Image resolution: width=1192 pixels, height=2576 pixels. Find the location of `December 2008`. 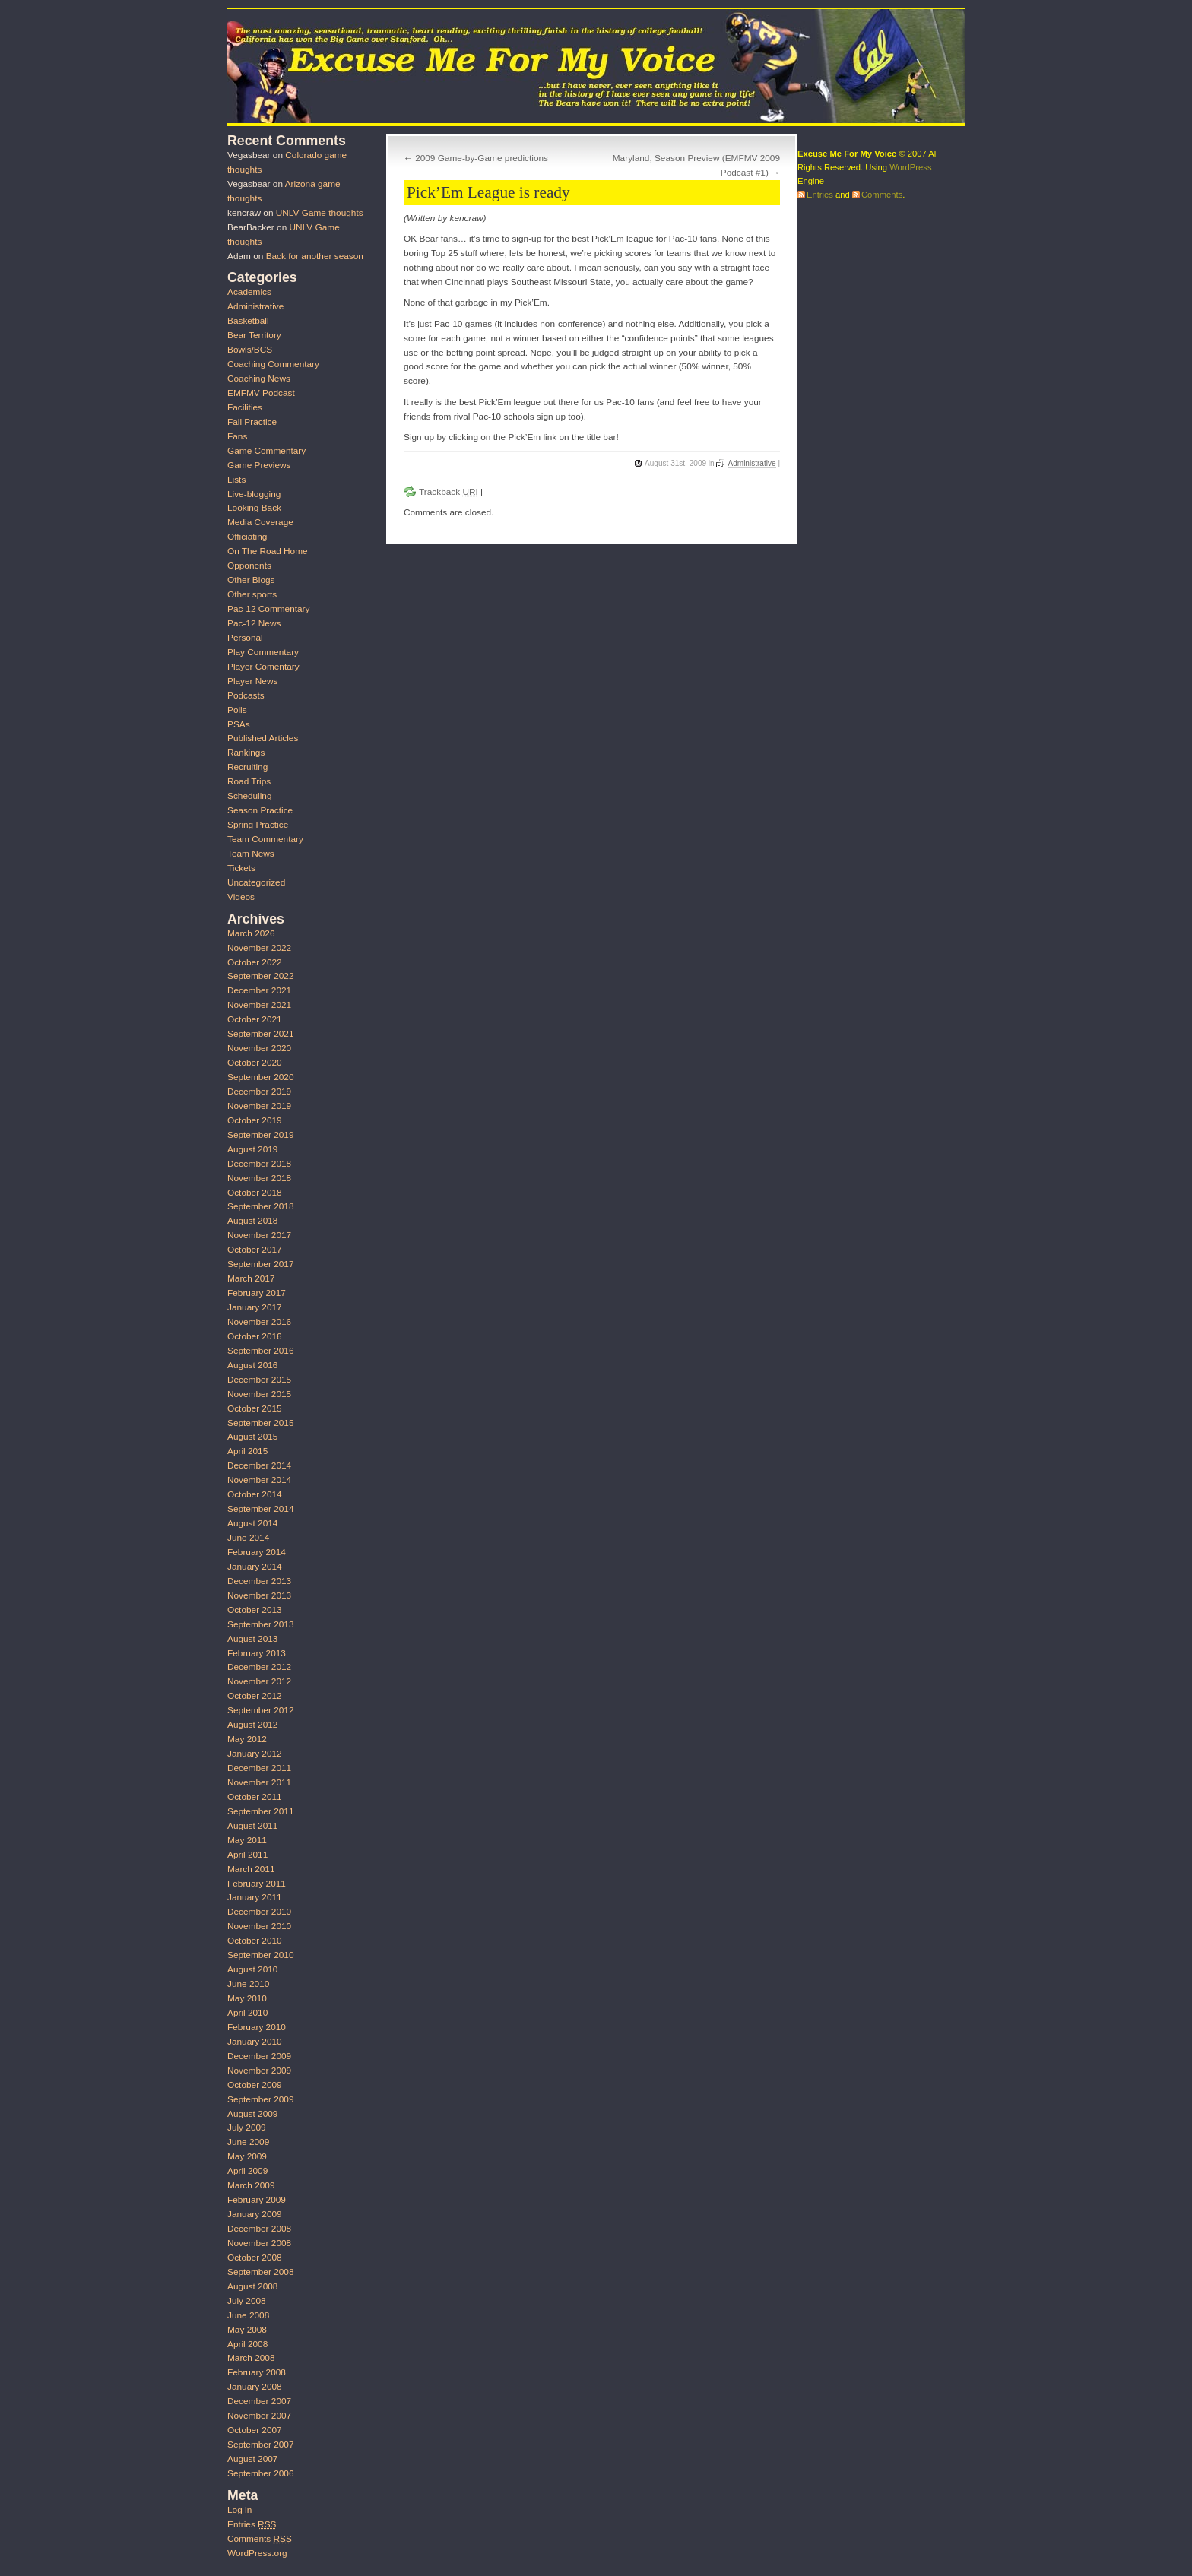

December 2008 is located at coordinates (259, 2228).